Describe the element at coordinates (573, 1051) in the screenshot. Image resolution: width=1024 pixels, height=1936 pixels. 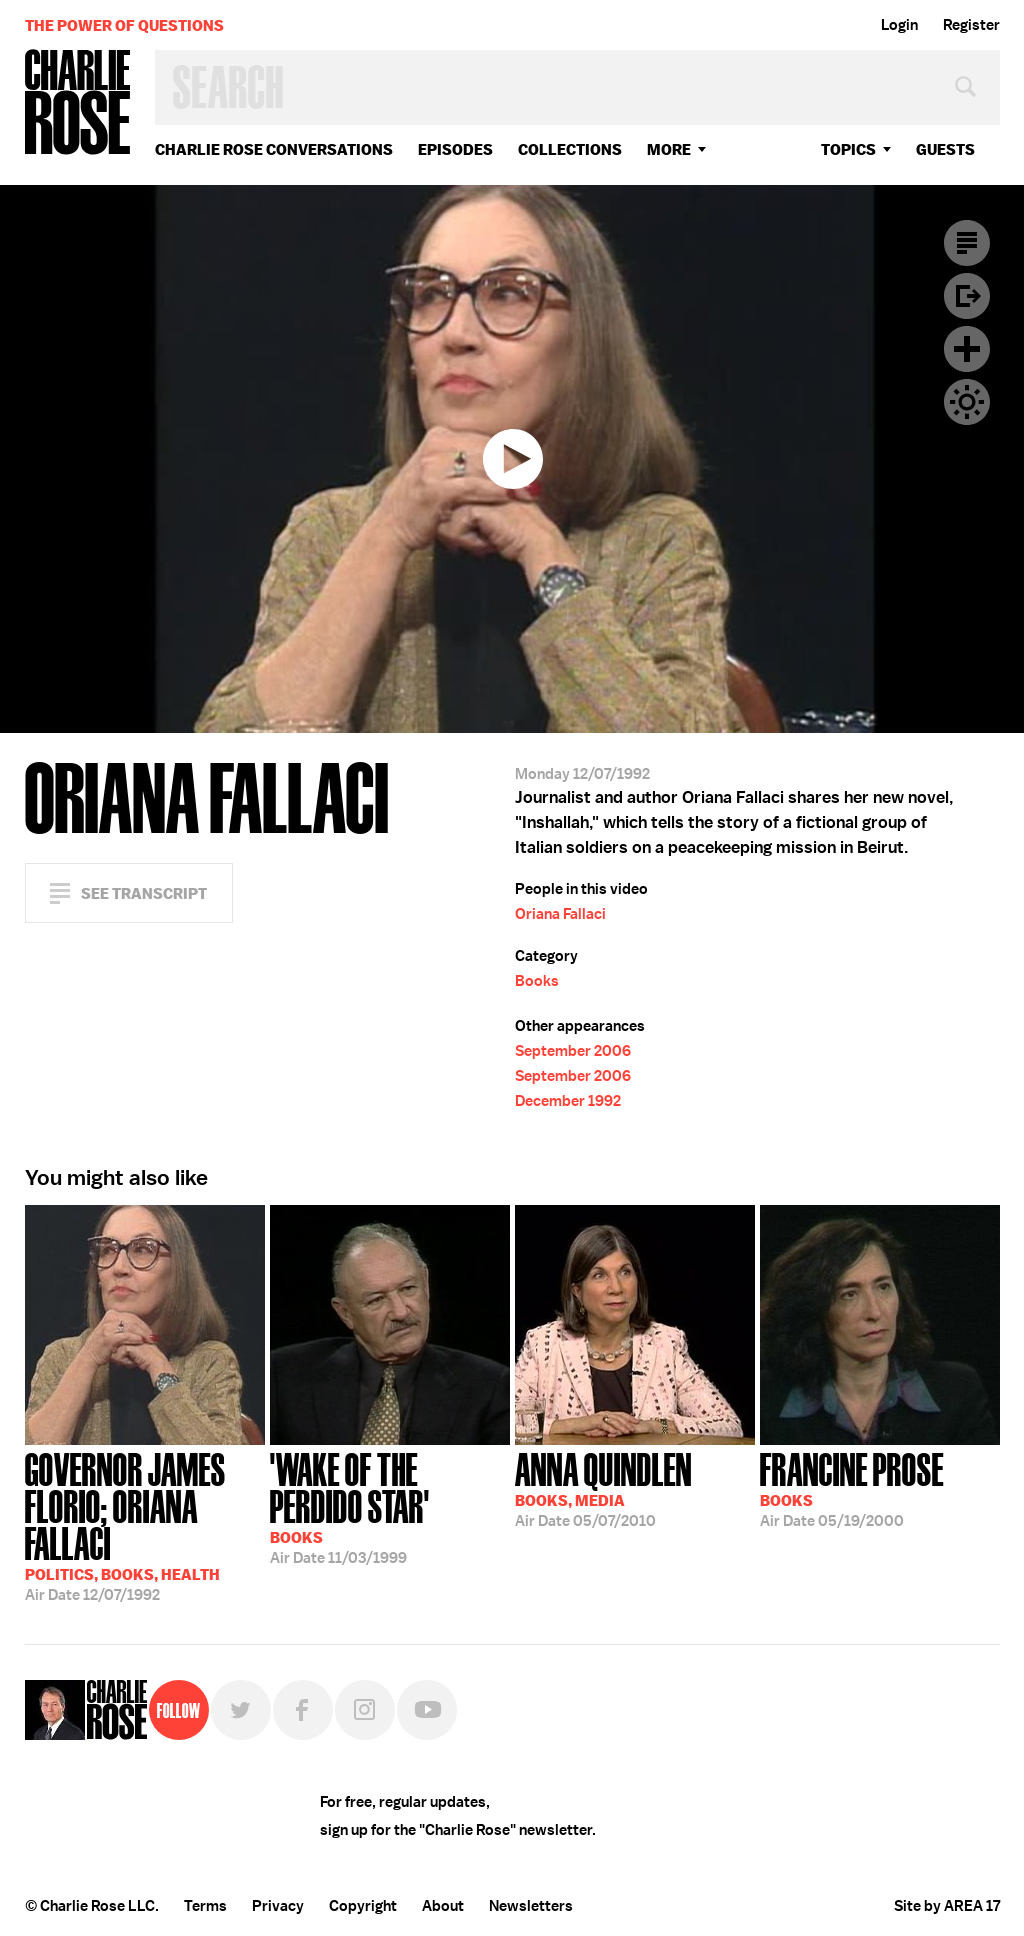
I see `September 2006` at that location.